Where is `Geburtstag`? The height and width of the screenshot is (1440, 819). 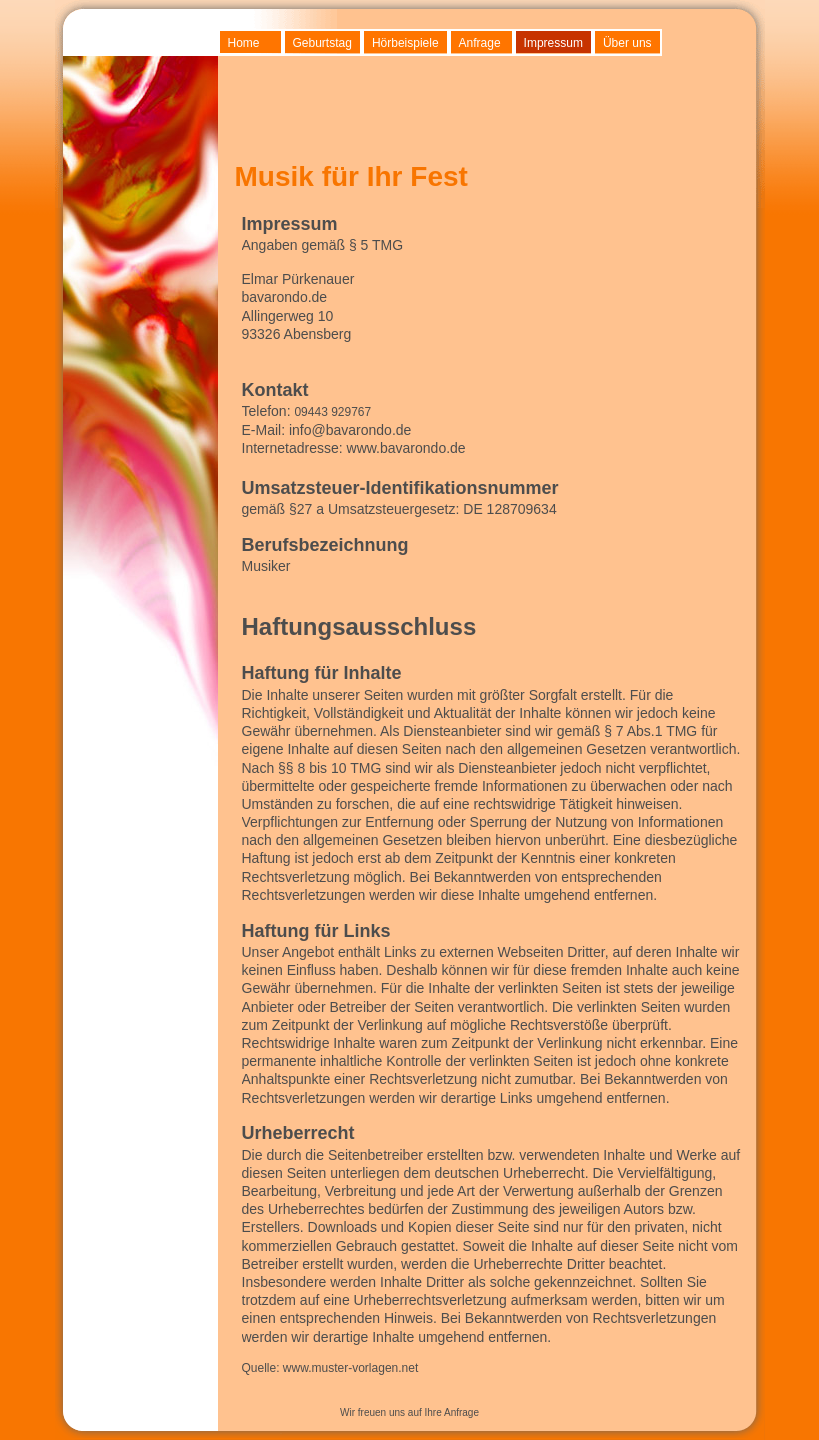 Geburtstag is located at coordinates (322, 43).